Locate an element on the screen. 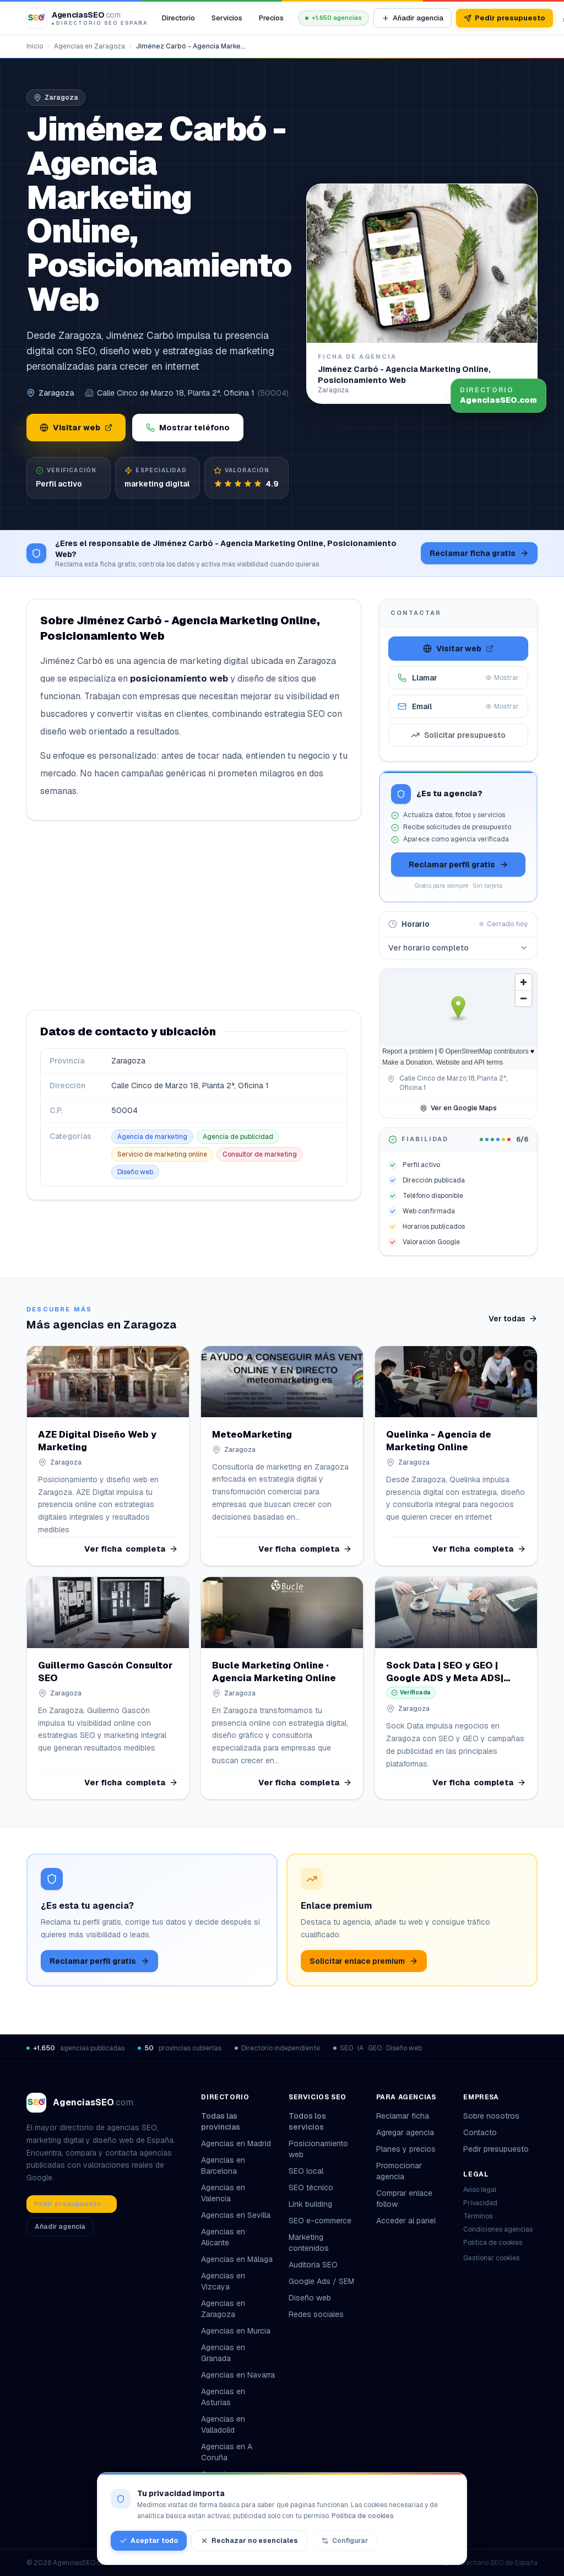 This screenshot has width=564, height=2576. [Advertisement] is located at coordinates (193, 915).